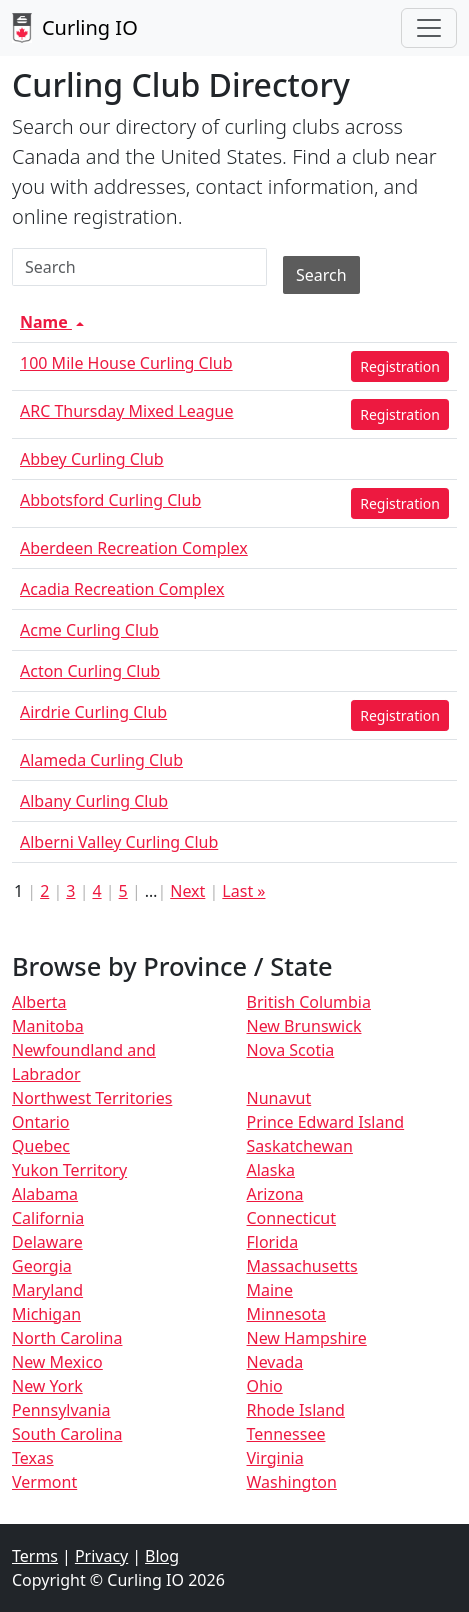 The width and height of the screenshot is (469, 1612). I want to click on Tennessee, so click(286, 1434).